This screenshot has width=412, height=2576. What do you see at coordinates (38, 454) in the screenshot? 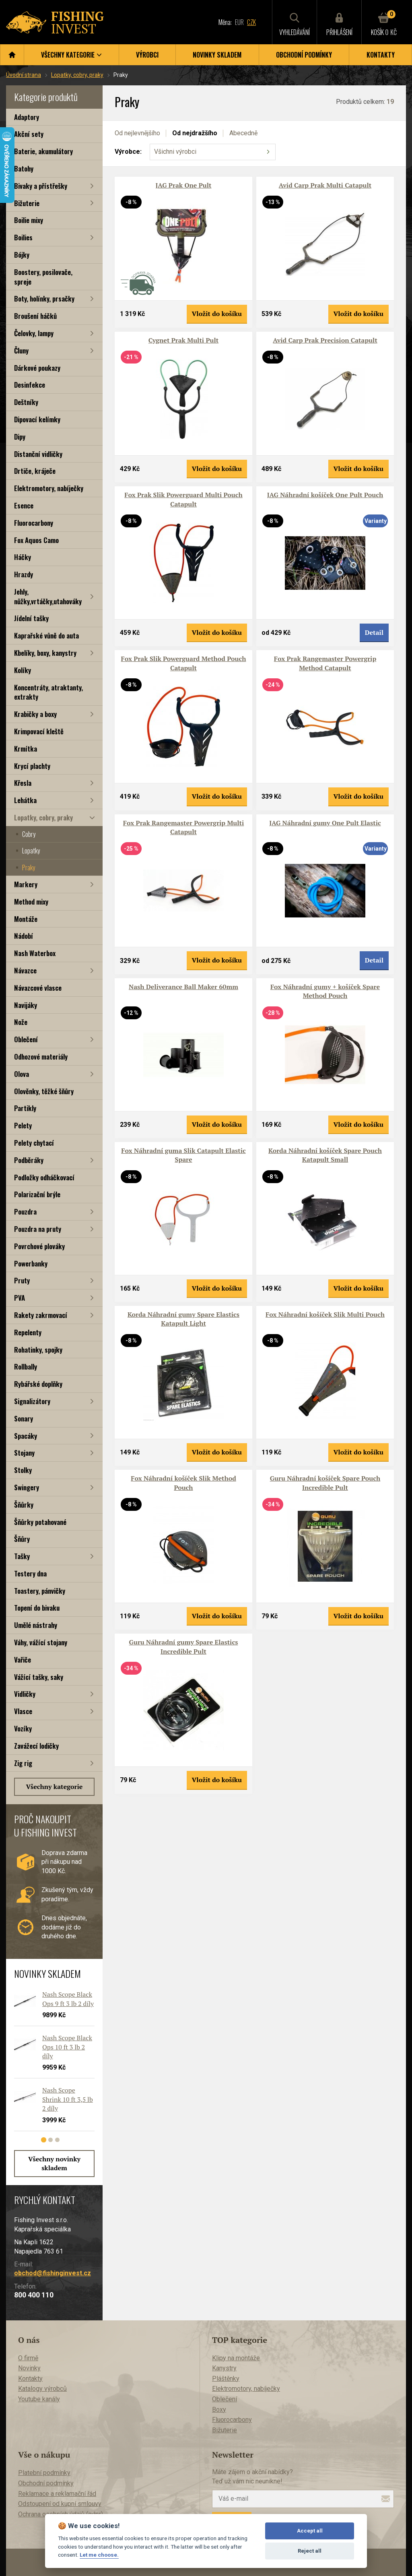
I see `Distanční vidličky` at bounding box center [38, 454].